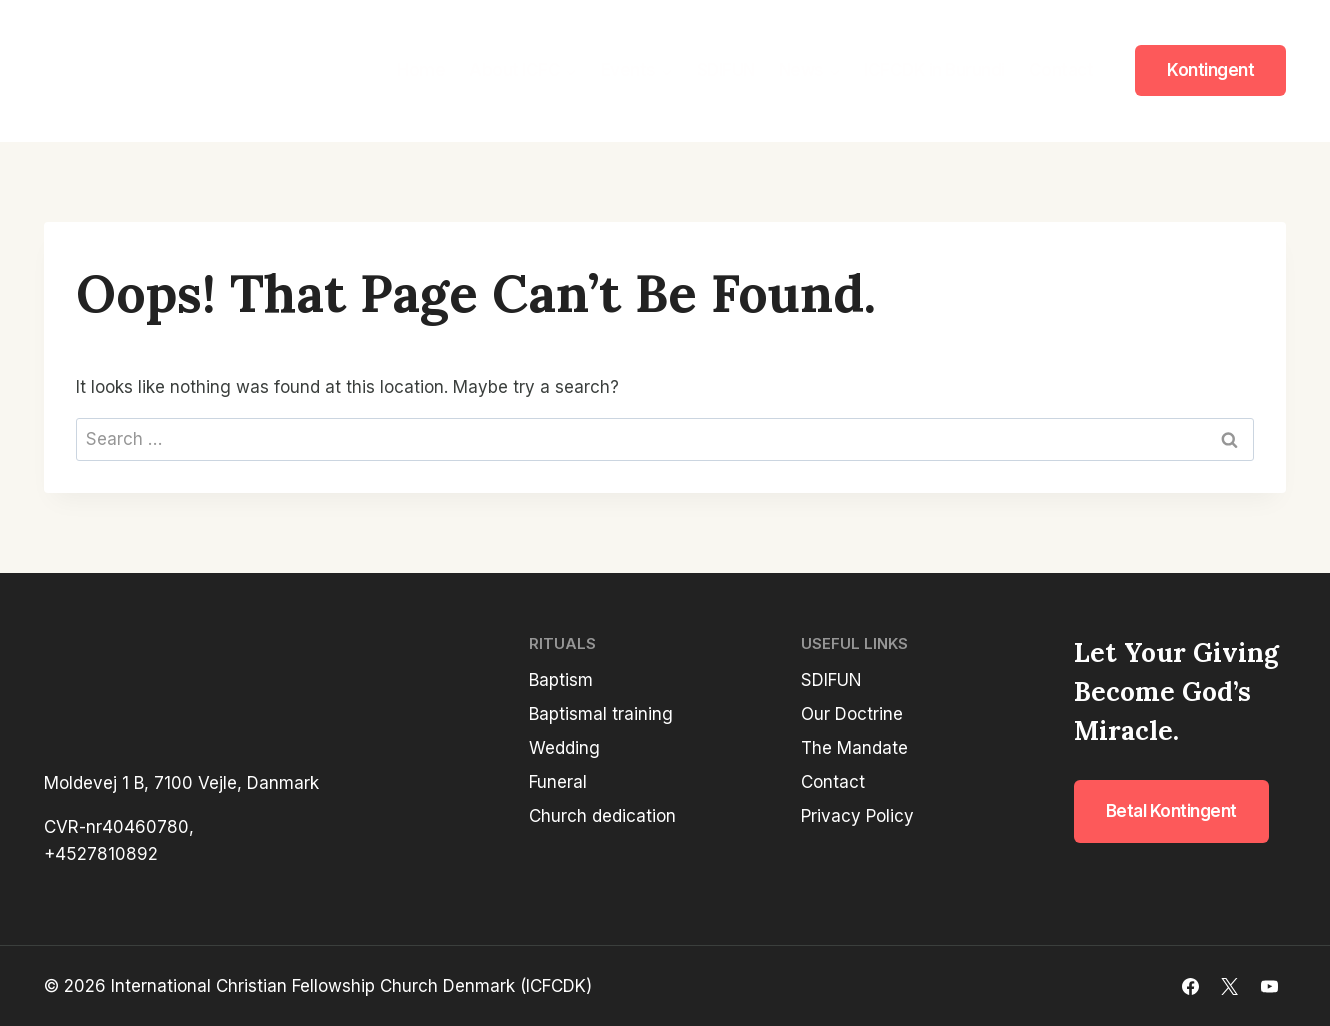 This screenshot has width=1330, height=1026. What do you see at coordinates (421, 70) in the screenshot?
I see `Home` at bounding box center [421, 70].